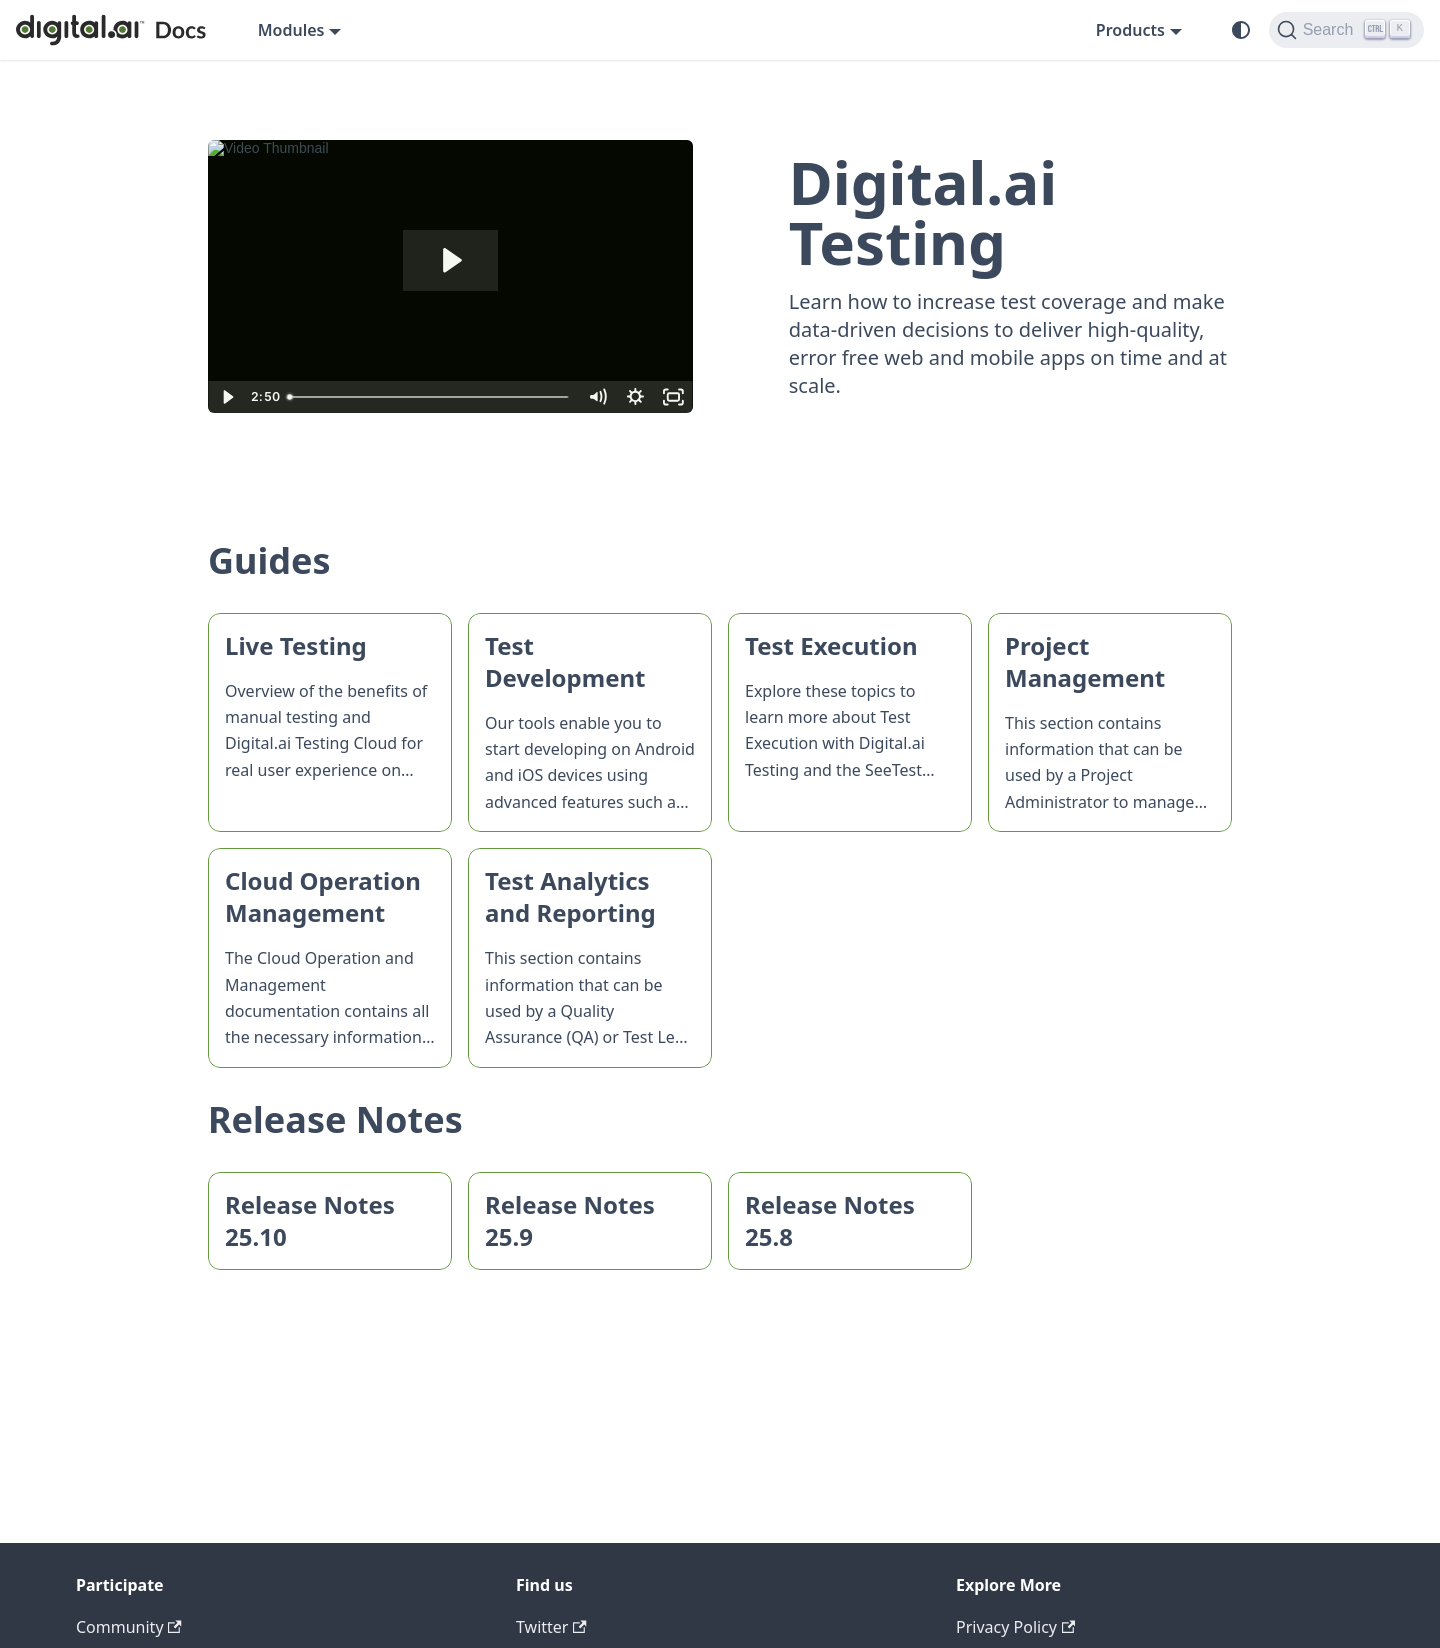 This screenshot has width=1440, height=1648. What do you see at coordinates (1130, 30) in the screenshot?
I see `Products [button]` at bounding box center [1130, 30].